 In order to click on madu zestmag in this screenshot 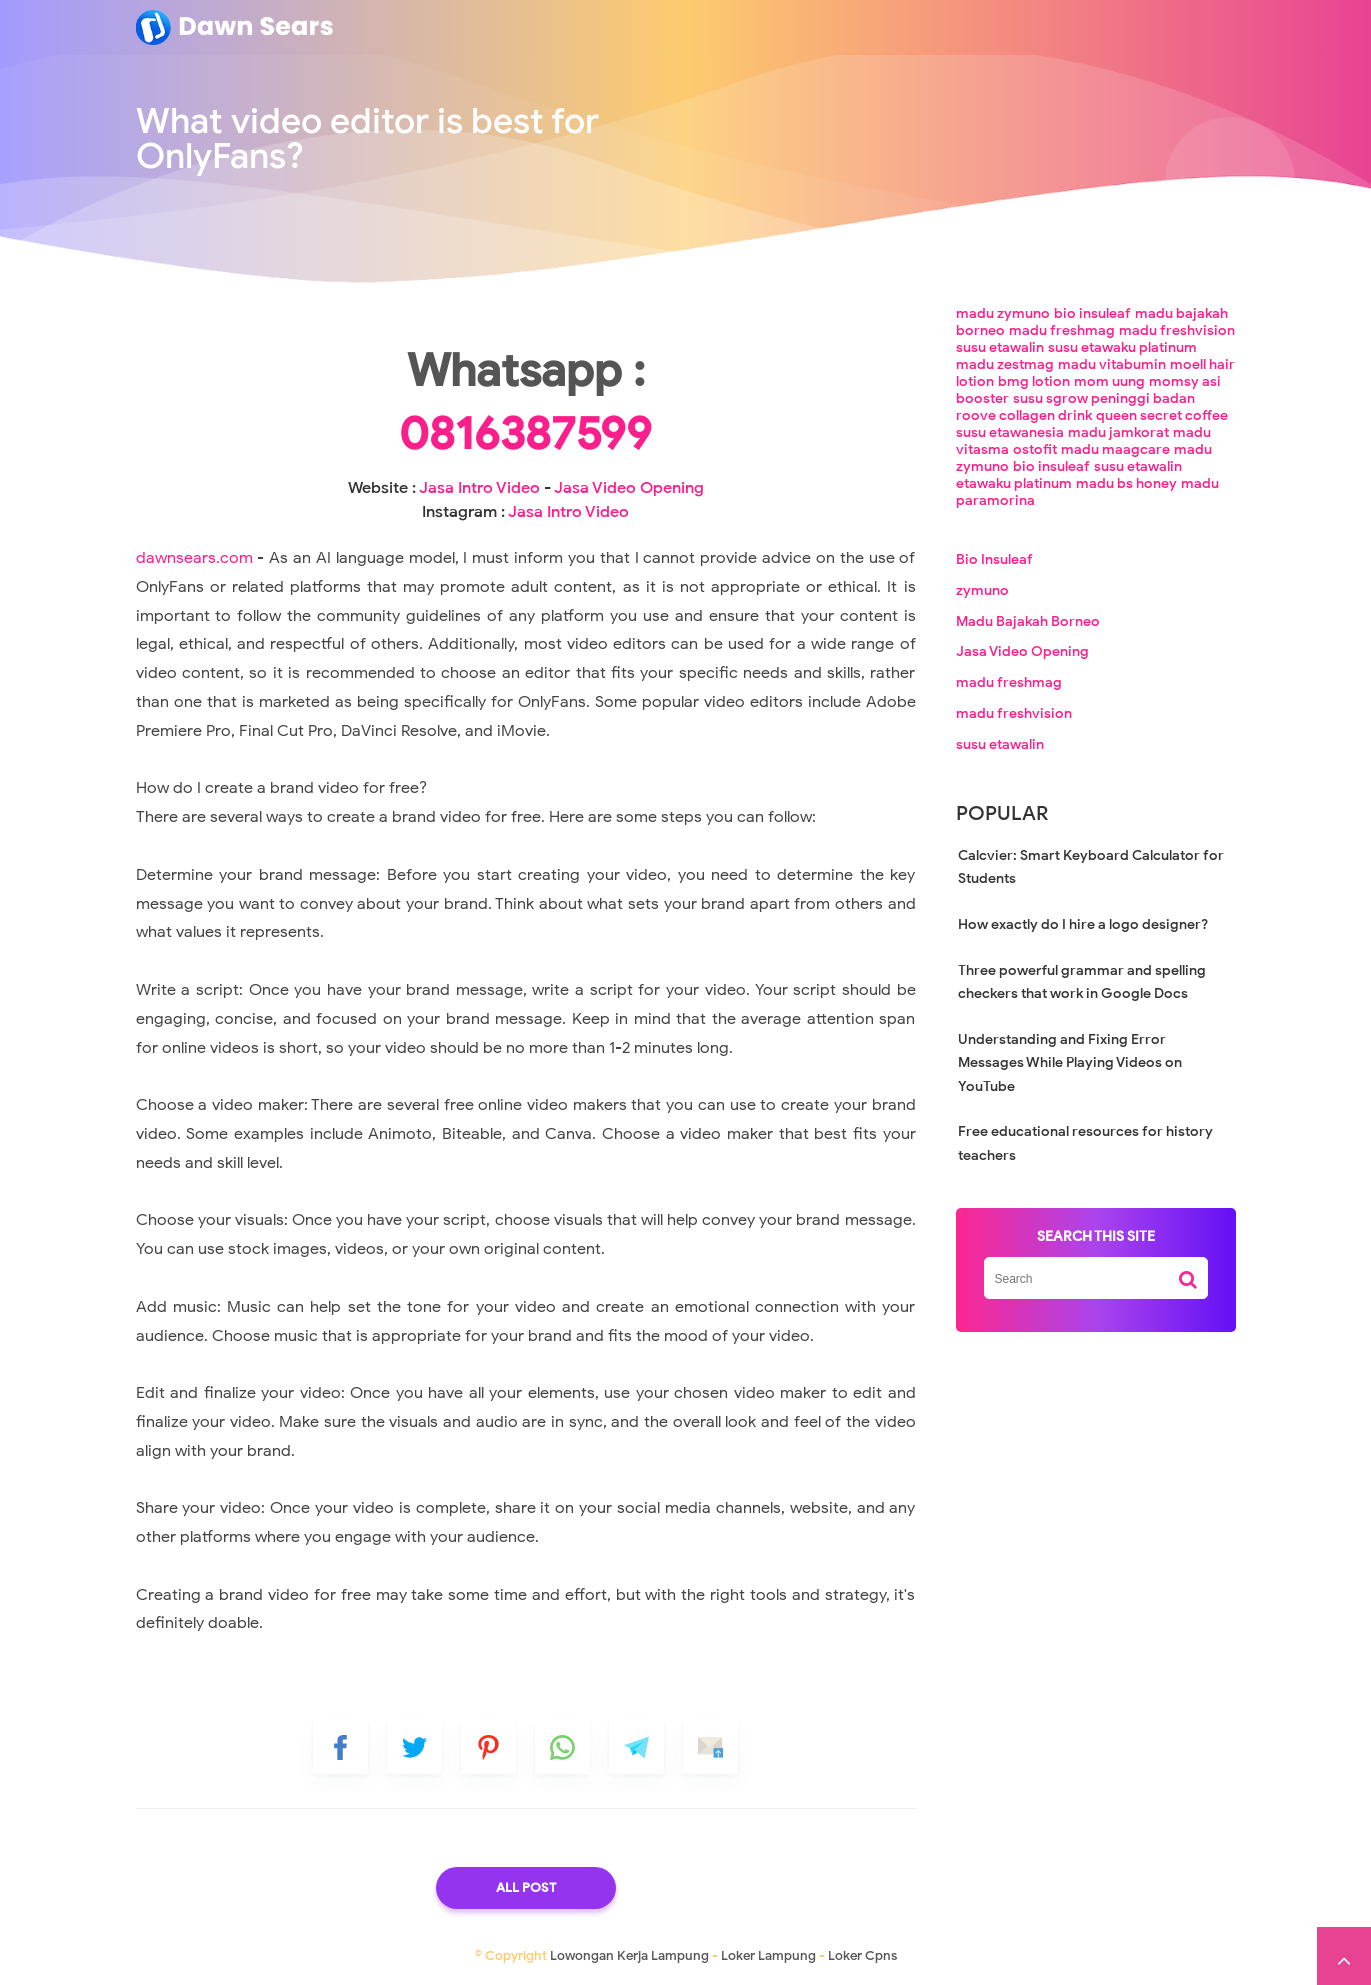, I will do `click(1005, 364)`.